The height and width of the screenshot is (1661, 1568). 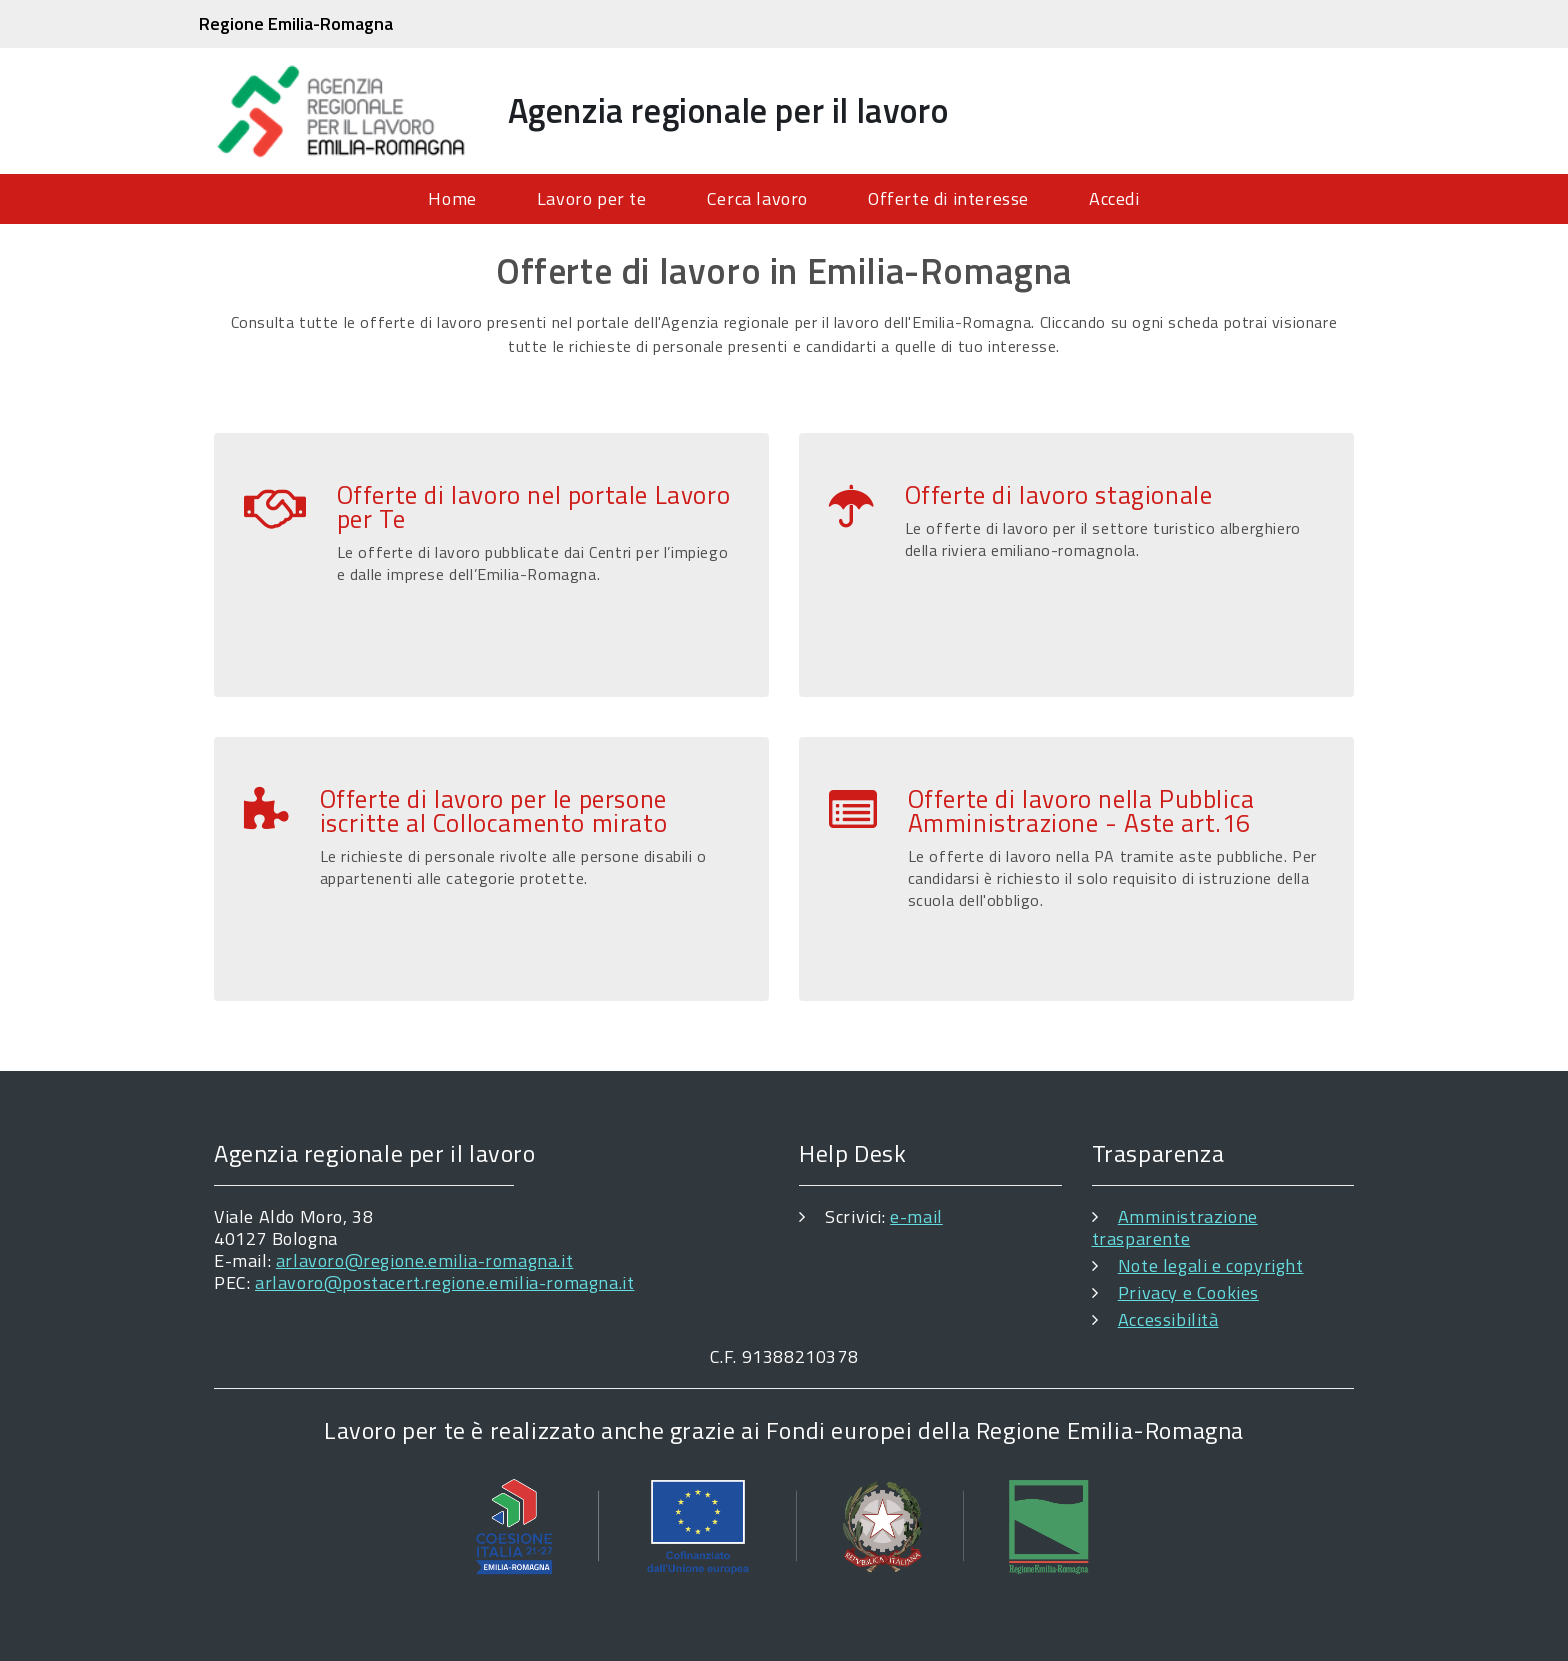 What do you see at coordinates (424, 1260) in the screenshot?
I see `arlavoro@regione.emilia-romagna.it` at bounding box center [424, 1260].